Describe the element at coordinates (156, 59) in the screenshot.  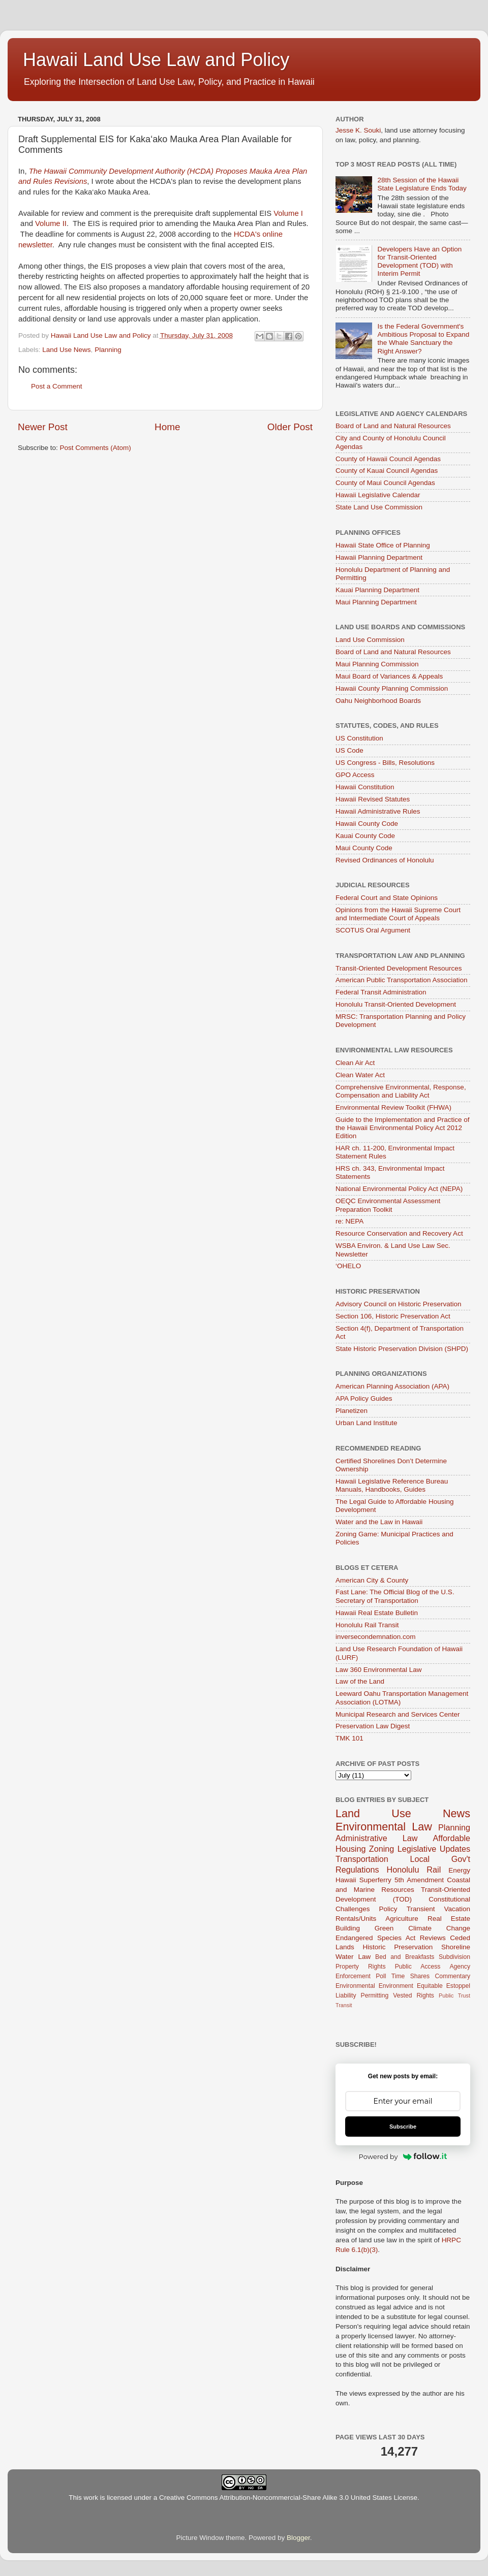
I see `Hawaii Land Use Law and Policy` at that location.